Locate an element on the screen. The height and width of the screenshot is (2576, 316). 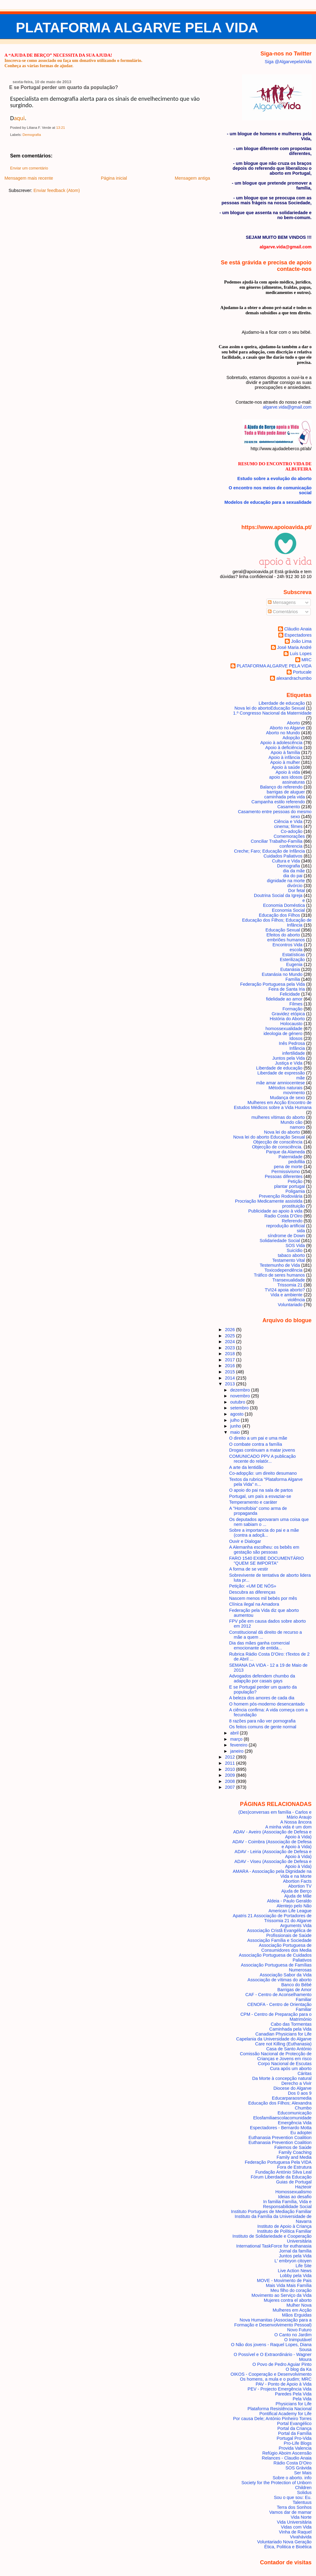
Pontifical Academy for Life is located at coordinates (285, 2413).